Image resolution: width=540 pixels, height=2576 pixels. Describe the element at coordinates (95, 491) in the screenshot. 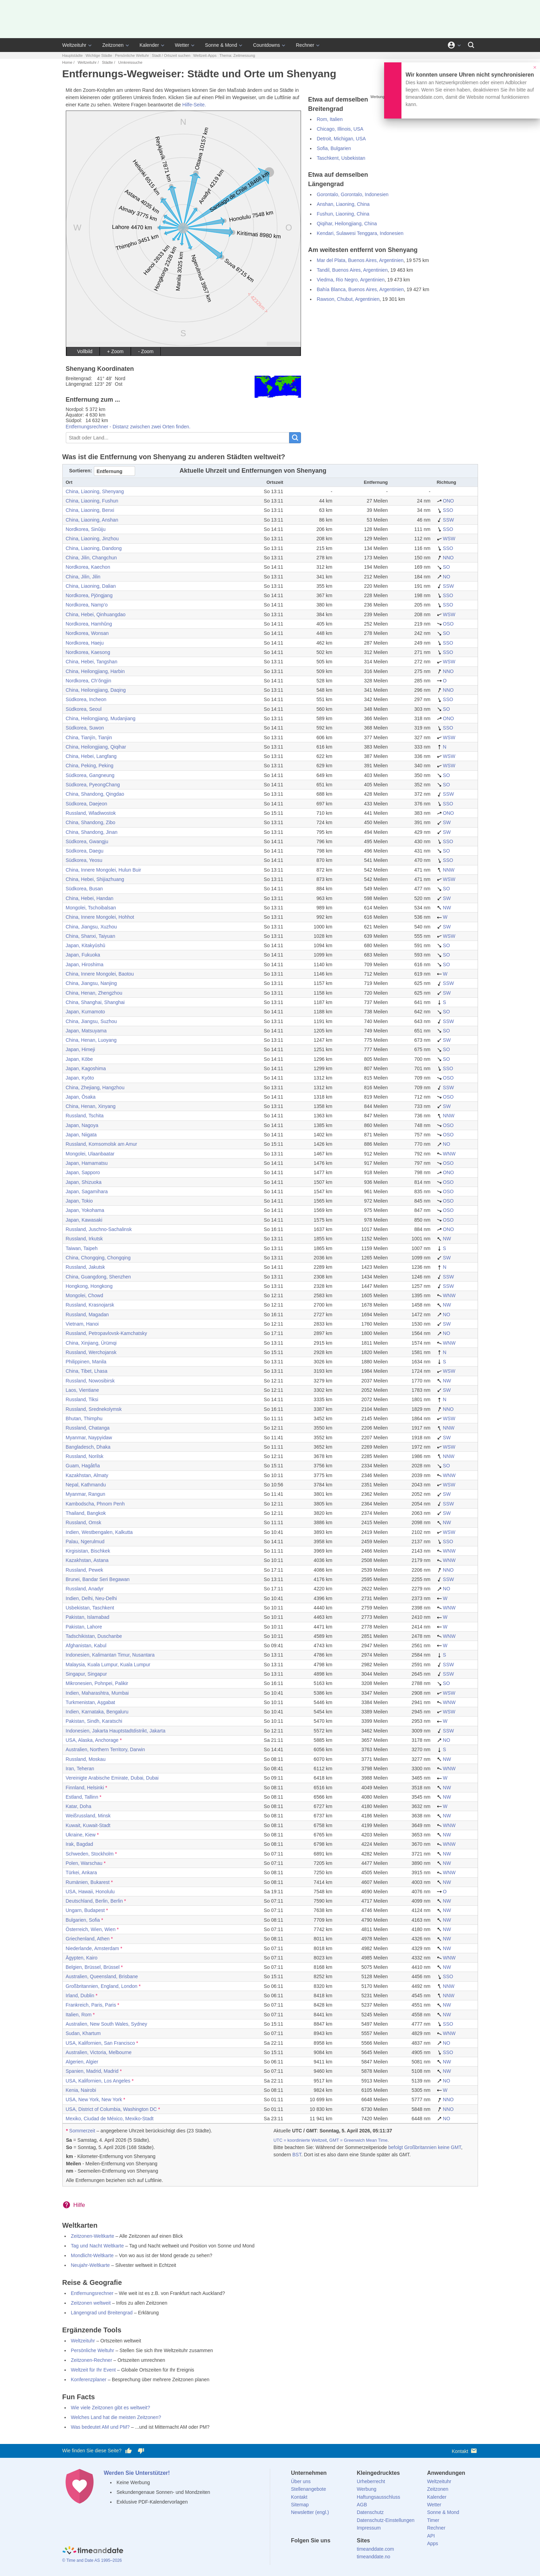

I see `China, Liaoning, Shenyang` at that location.